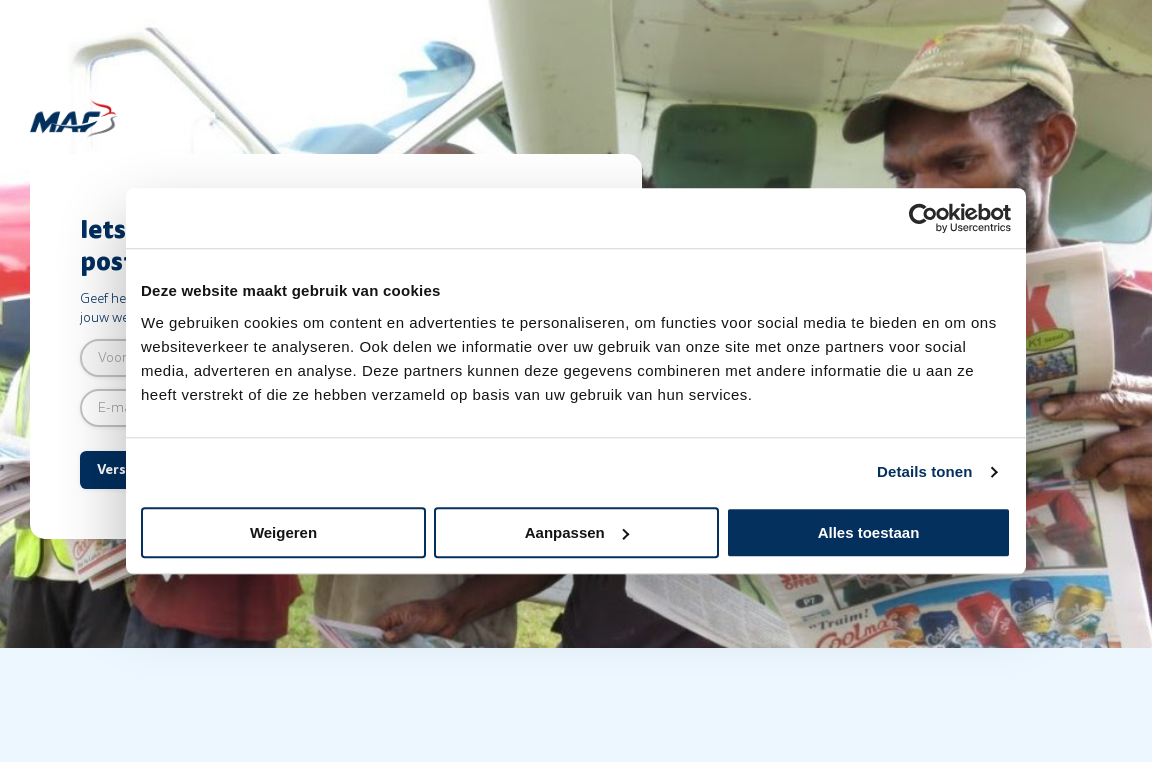 This screenshot has height=762, width=1152. Describe the element at coordinates (924, 471) in the screenshot. I see `Details tonen` at that location.